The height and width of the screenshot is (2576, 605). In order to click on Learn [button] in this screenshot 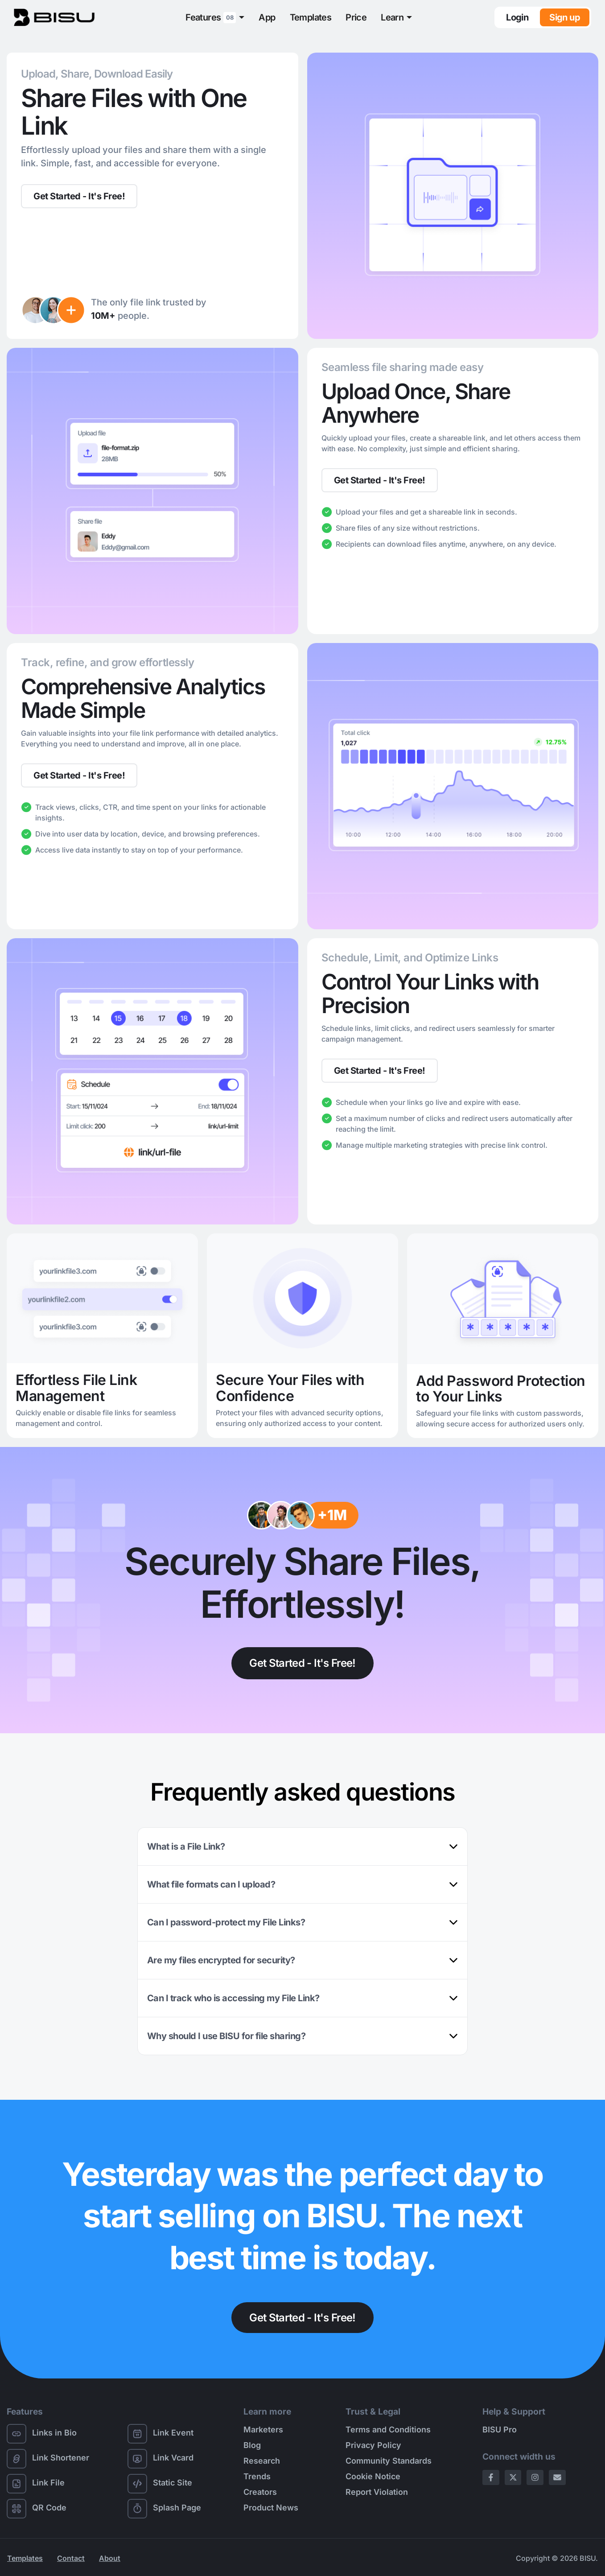, I will do `click(392, 17)`.